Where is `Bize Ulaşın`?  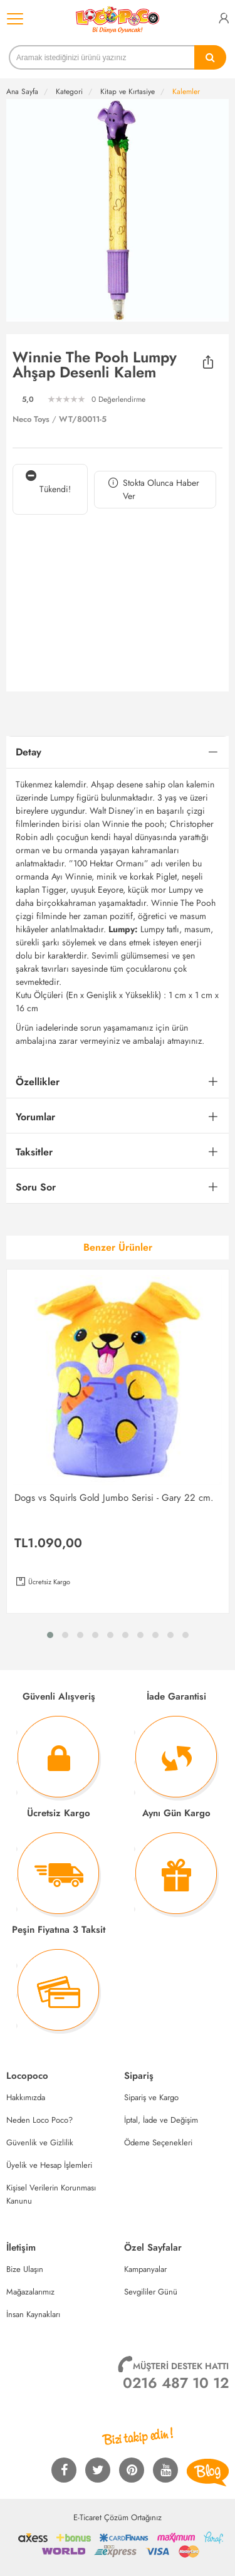 Bize Ulaşın is located at coordinates (24, 2269).